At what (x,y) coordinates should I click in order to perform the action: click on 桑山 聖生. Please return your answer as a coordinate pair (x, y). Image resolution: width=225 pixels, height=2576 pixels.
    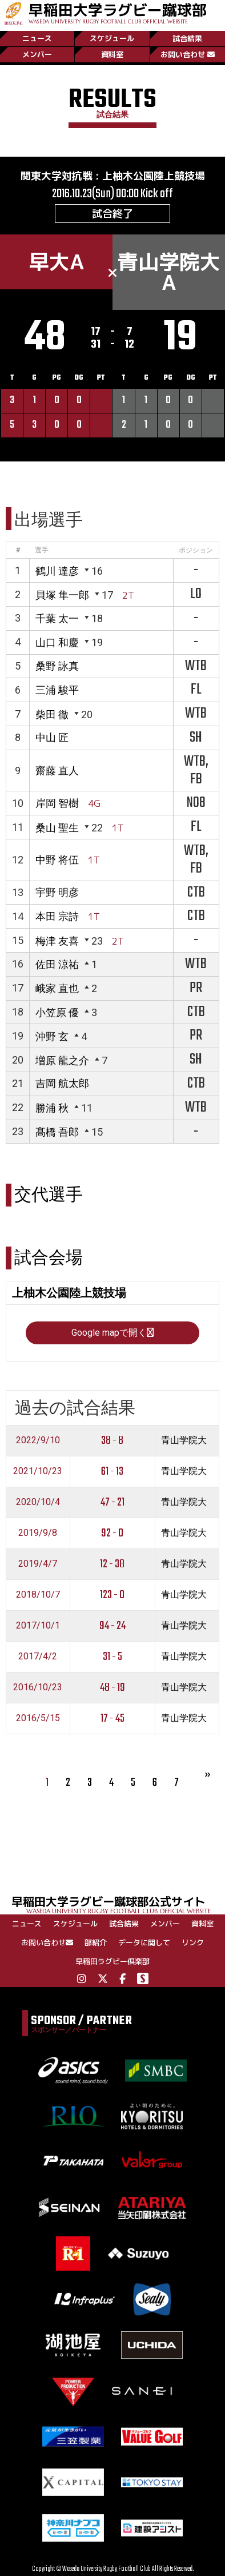
    Looking at the image, I should click on (57, 828).